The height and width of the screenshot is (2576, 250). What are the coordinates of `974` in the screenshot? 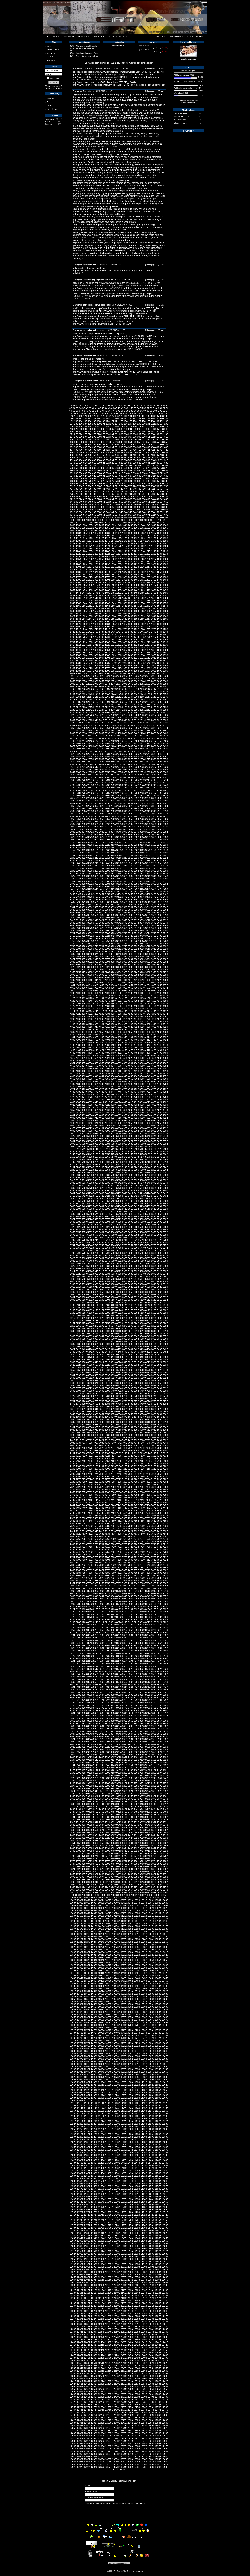 It's located at (162, 514).